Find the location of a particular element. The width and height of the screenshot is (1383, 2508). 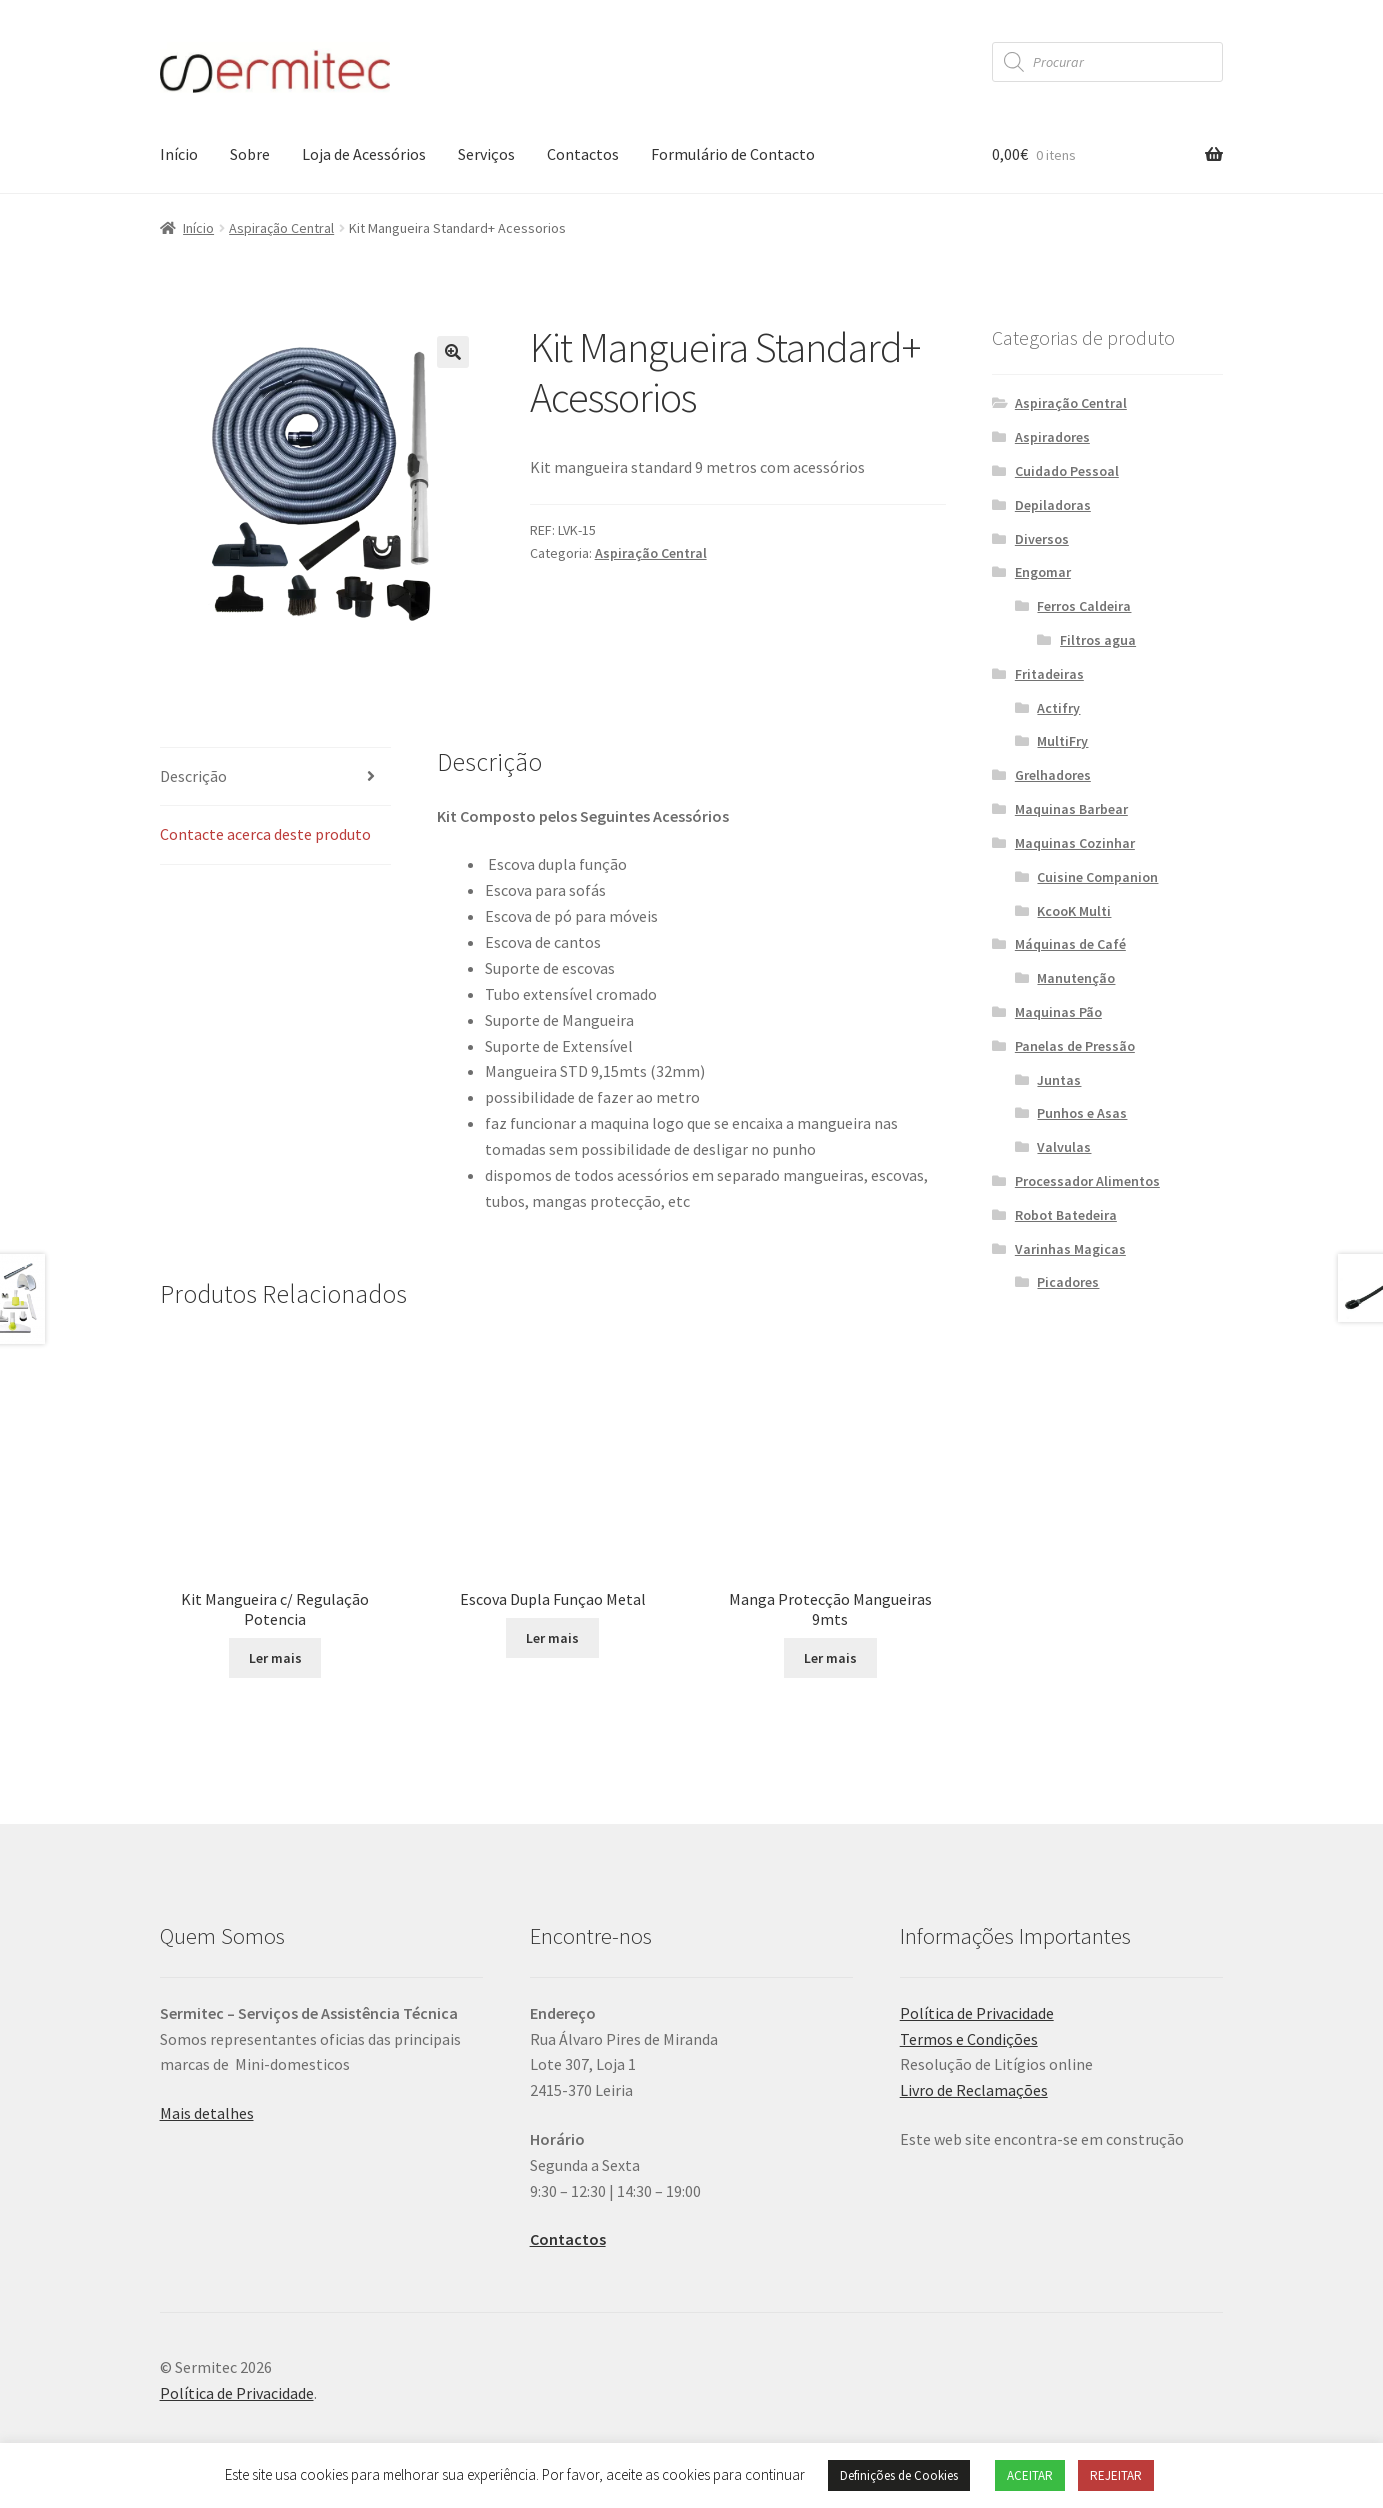

Maquinas Cozinhar is located at coordinates (1075, 843).